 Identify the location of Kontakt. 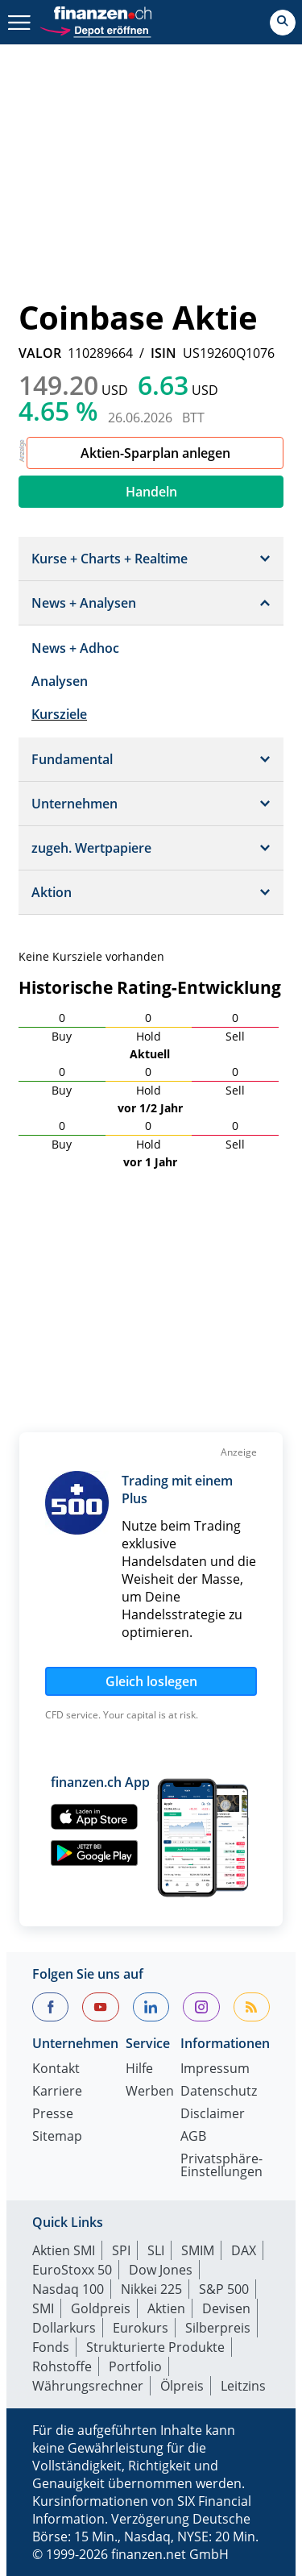
(56, 2069).